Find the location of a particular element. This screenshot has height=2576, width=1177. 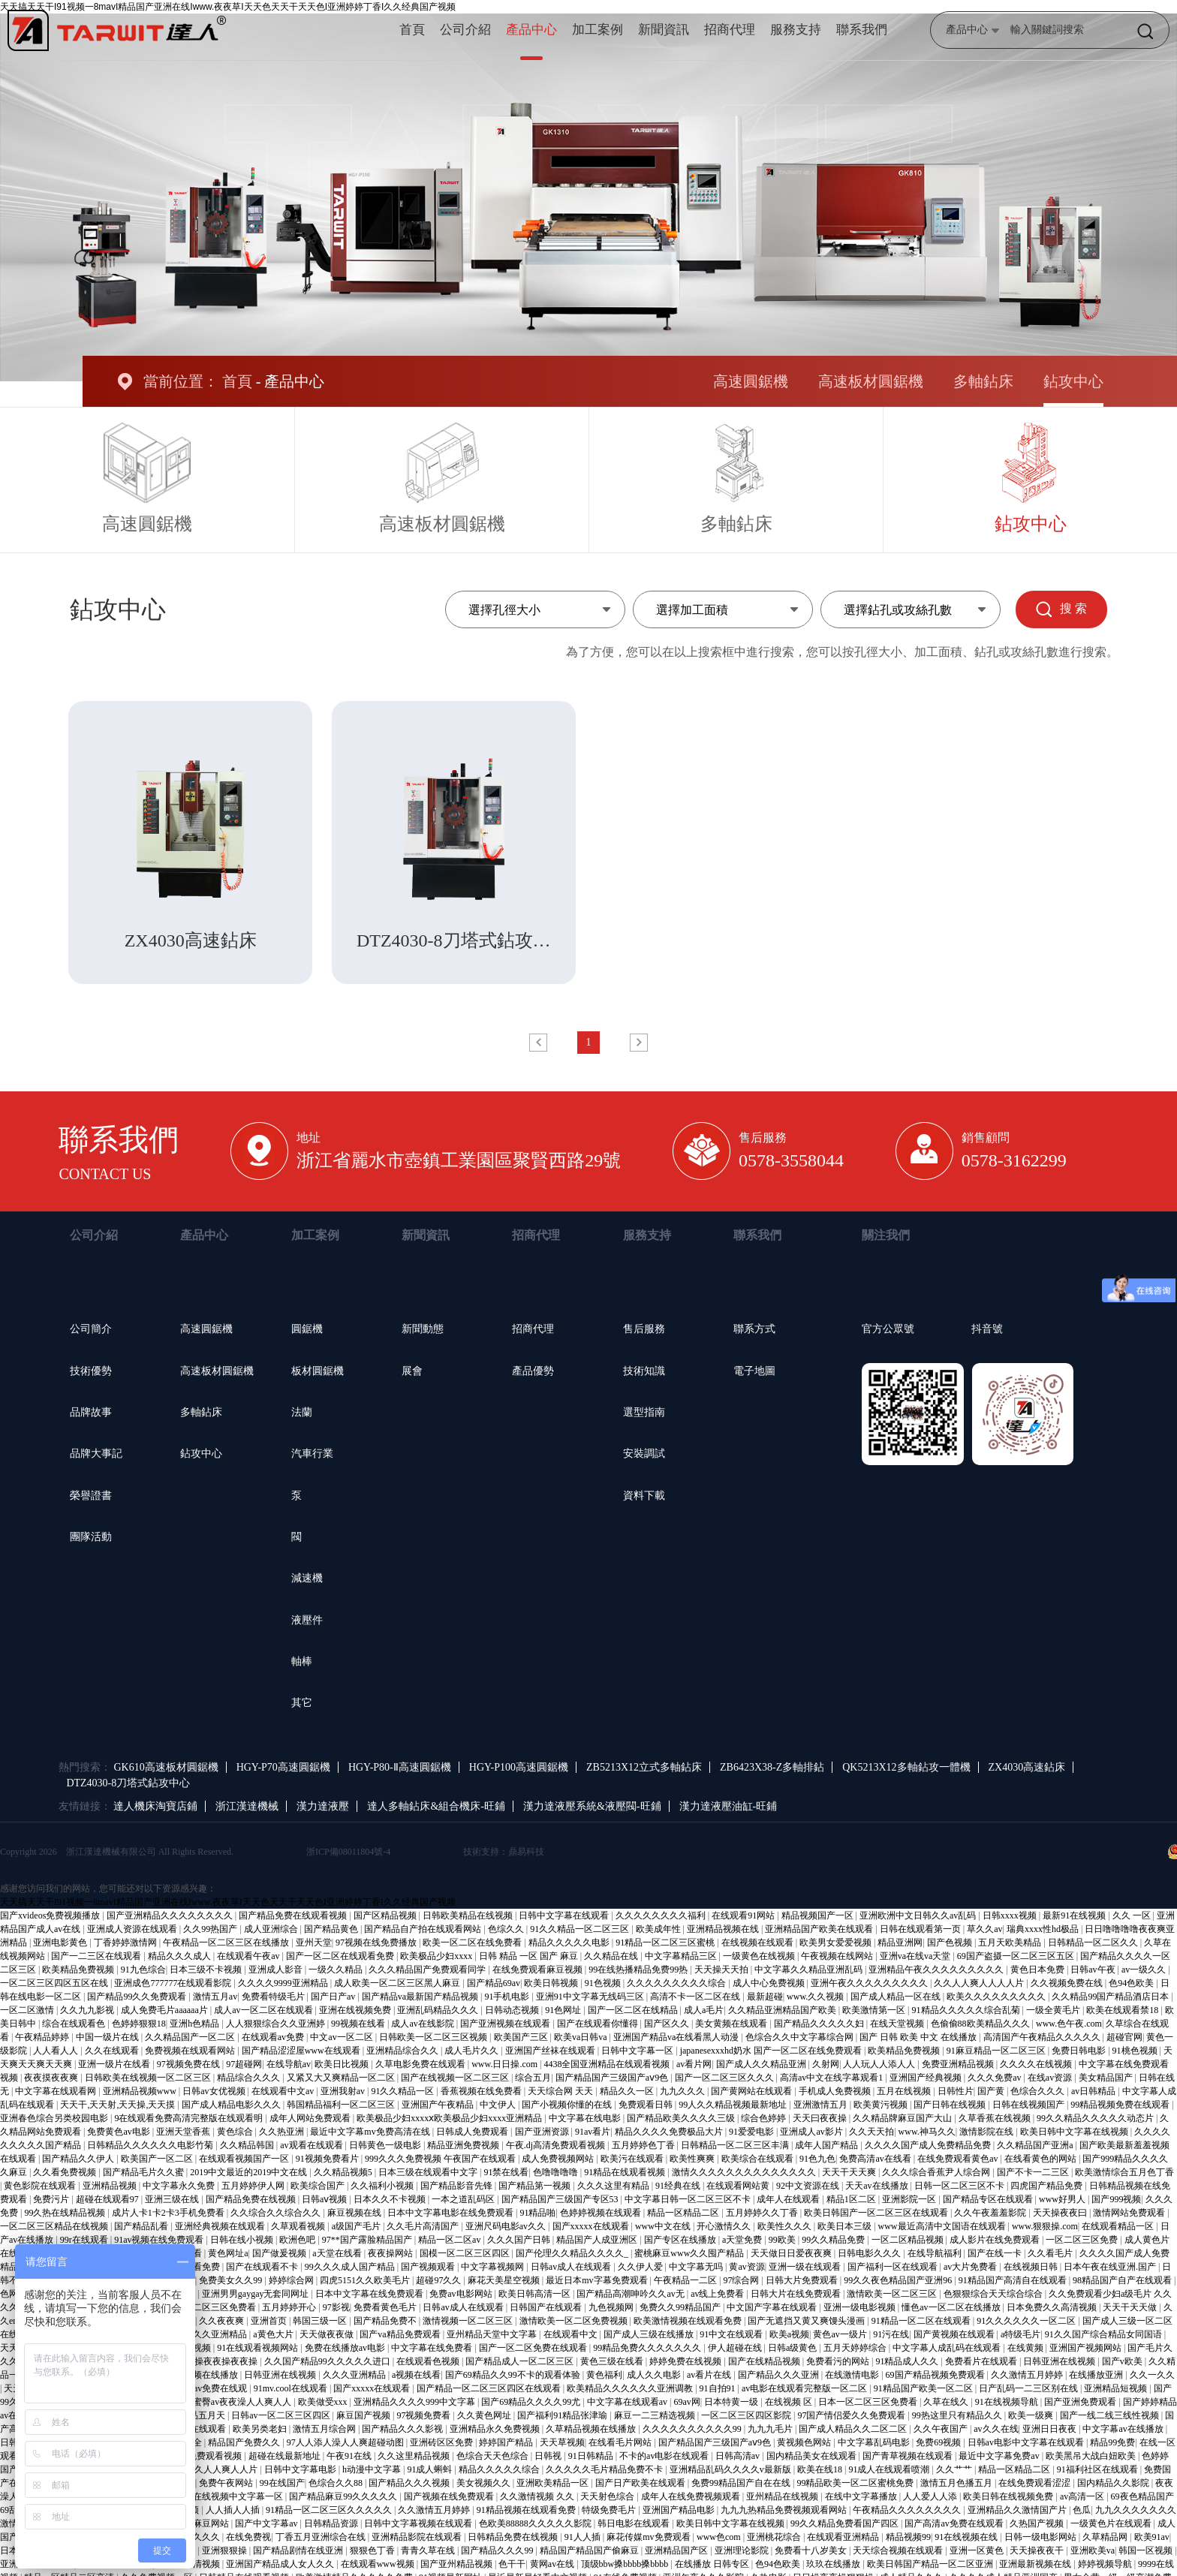

欧美久久久久久久久久久 is located at coordinates (997, 1996).